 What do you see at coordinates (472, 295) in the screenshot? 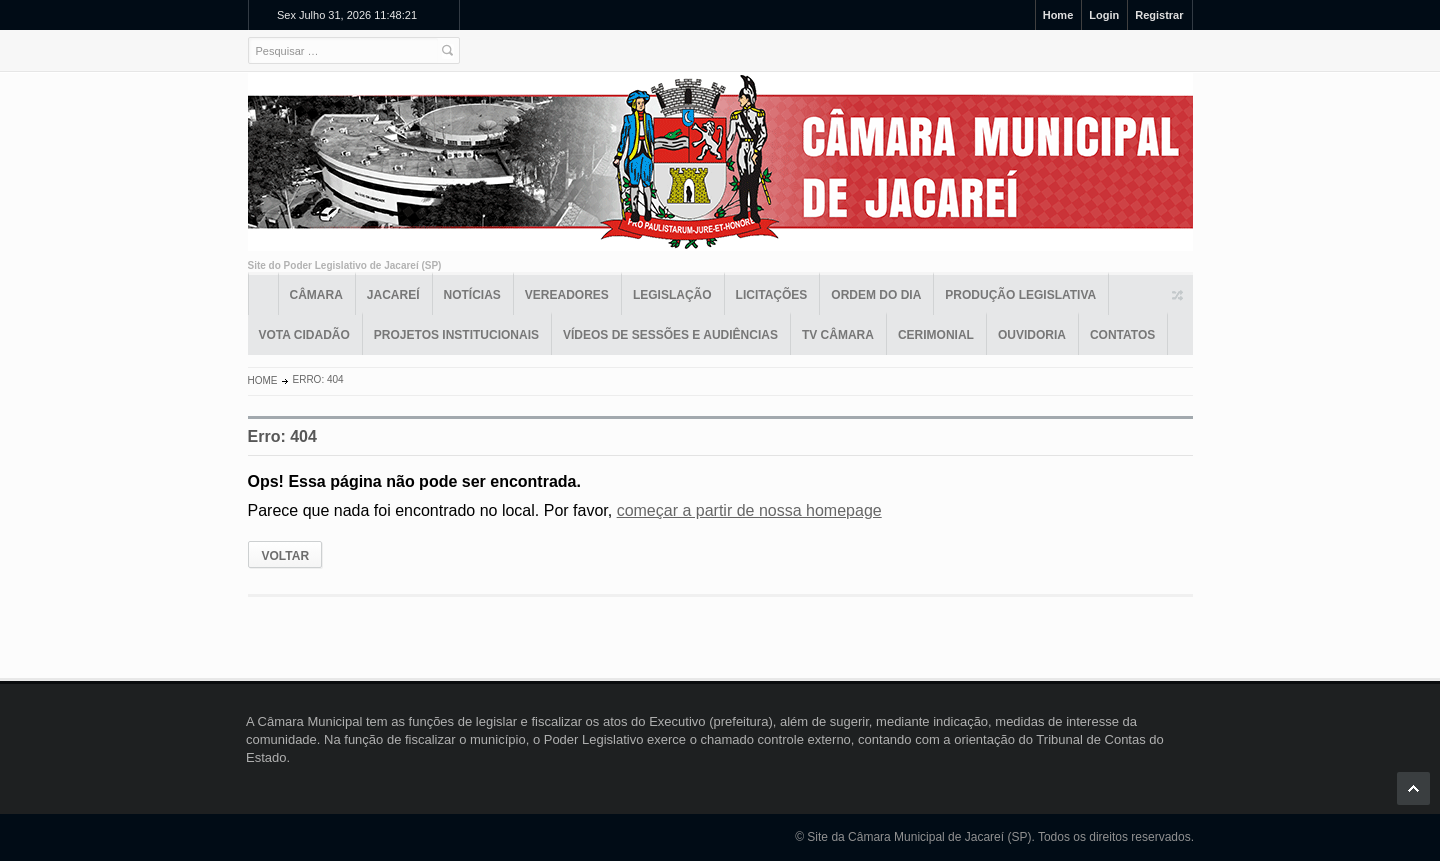
I see `Notícias` at bounding box center [472, 295].